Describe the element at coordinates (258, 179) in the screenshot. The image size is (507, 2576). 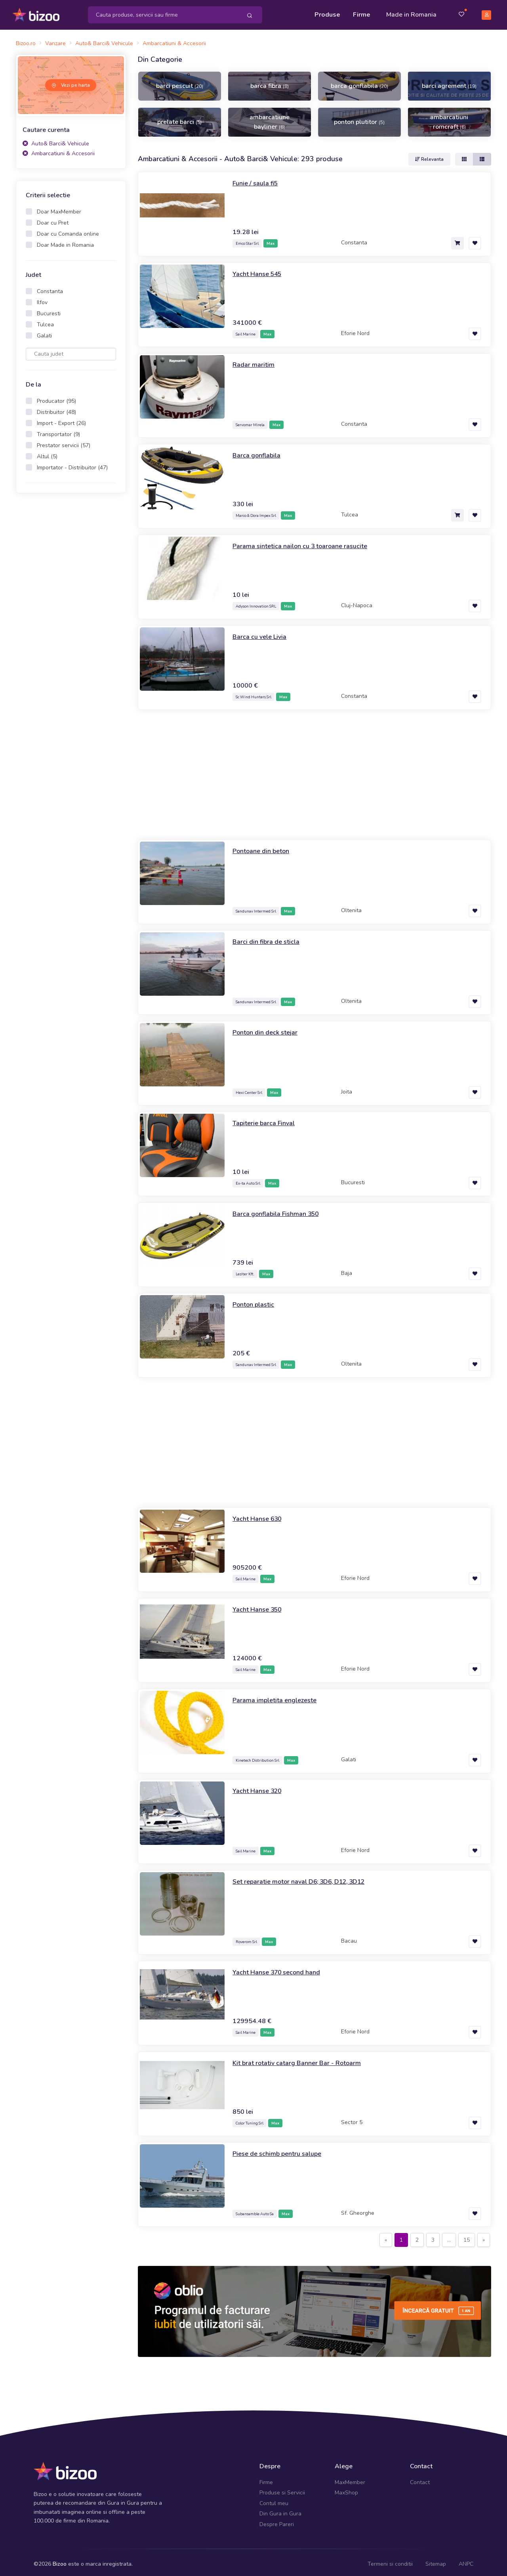
I see `Funie / saula fi5` at that location.